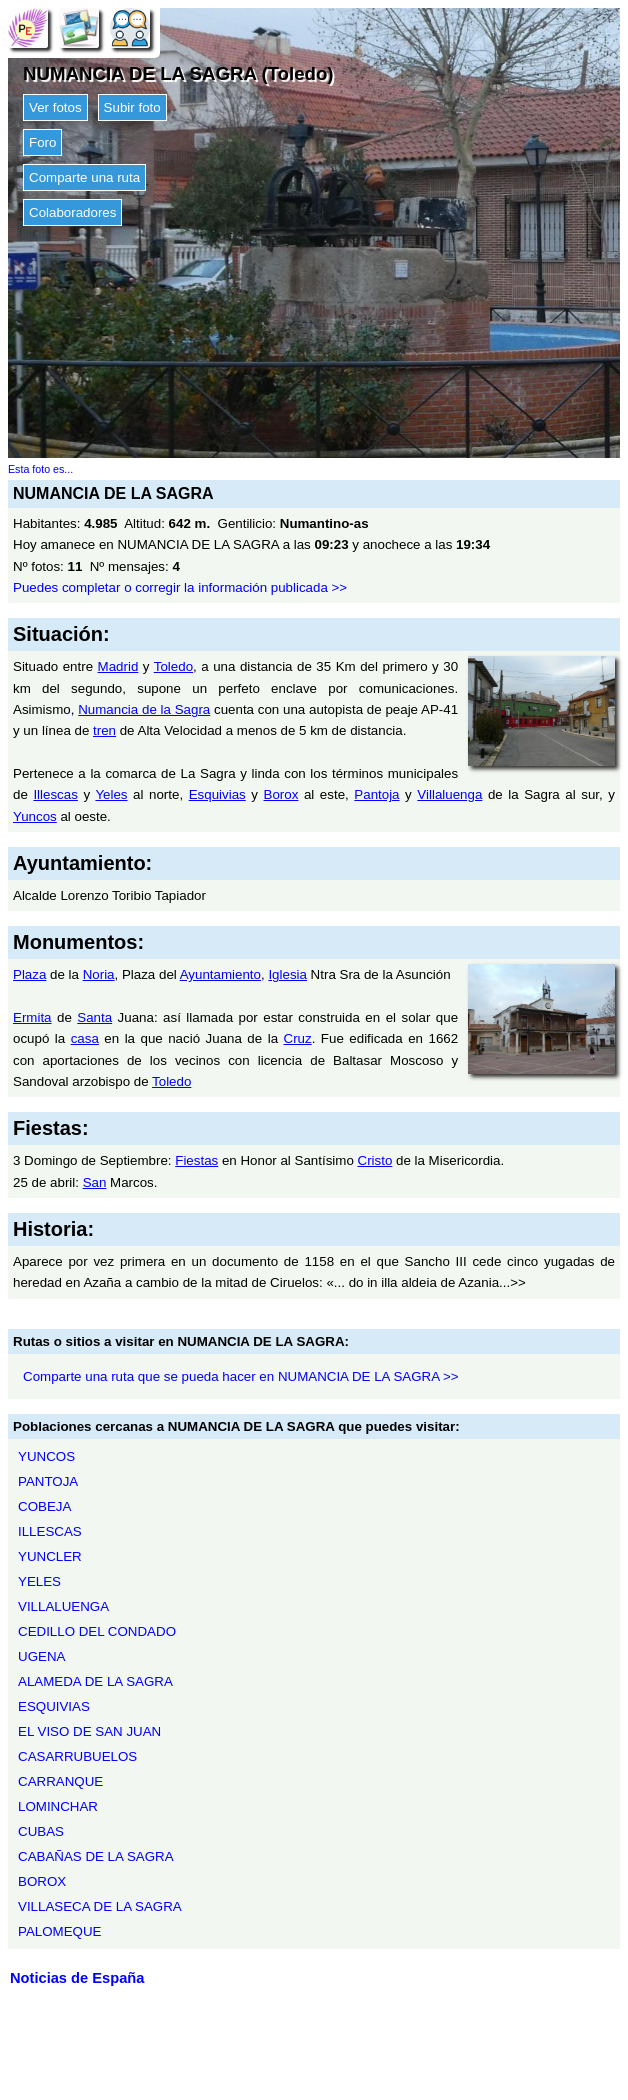  What do you see at coordinates (42, 142) in the screenshot?
I see `Foro` at bounding box center [42, 142].